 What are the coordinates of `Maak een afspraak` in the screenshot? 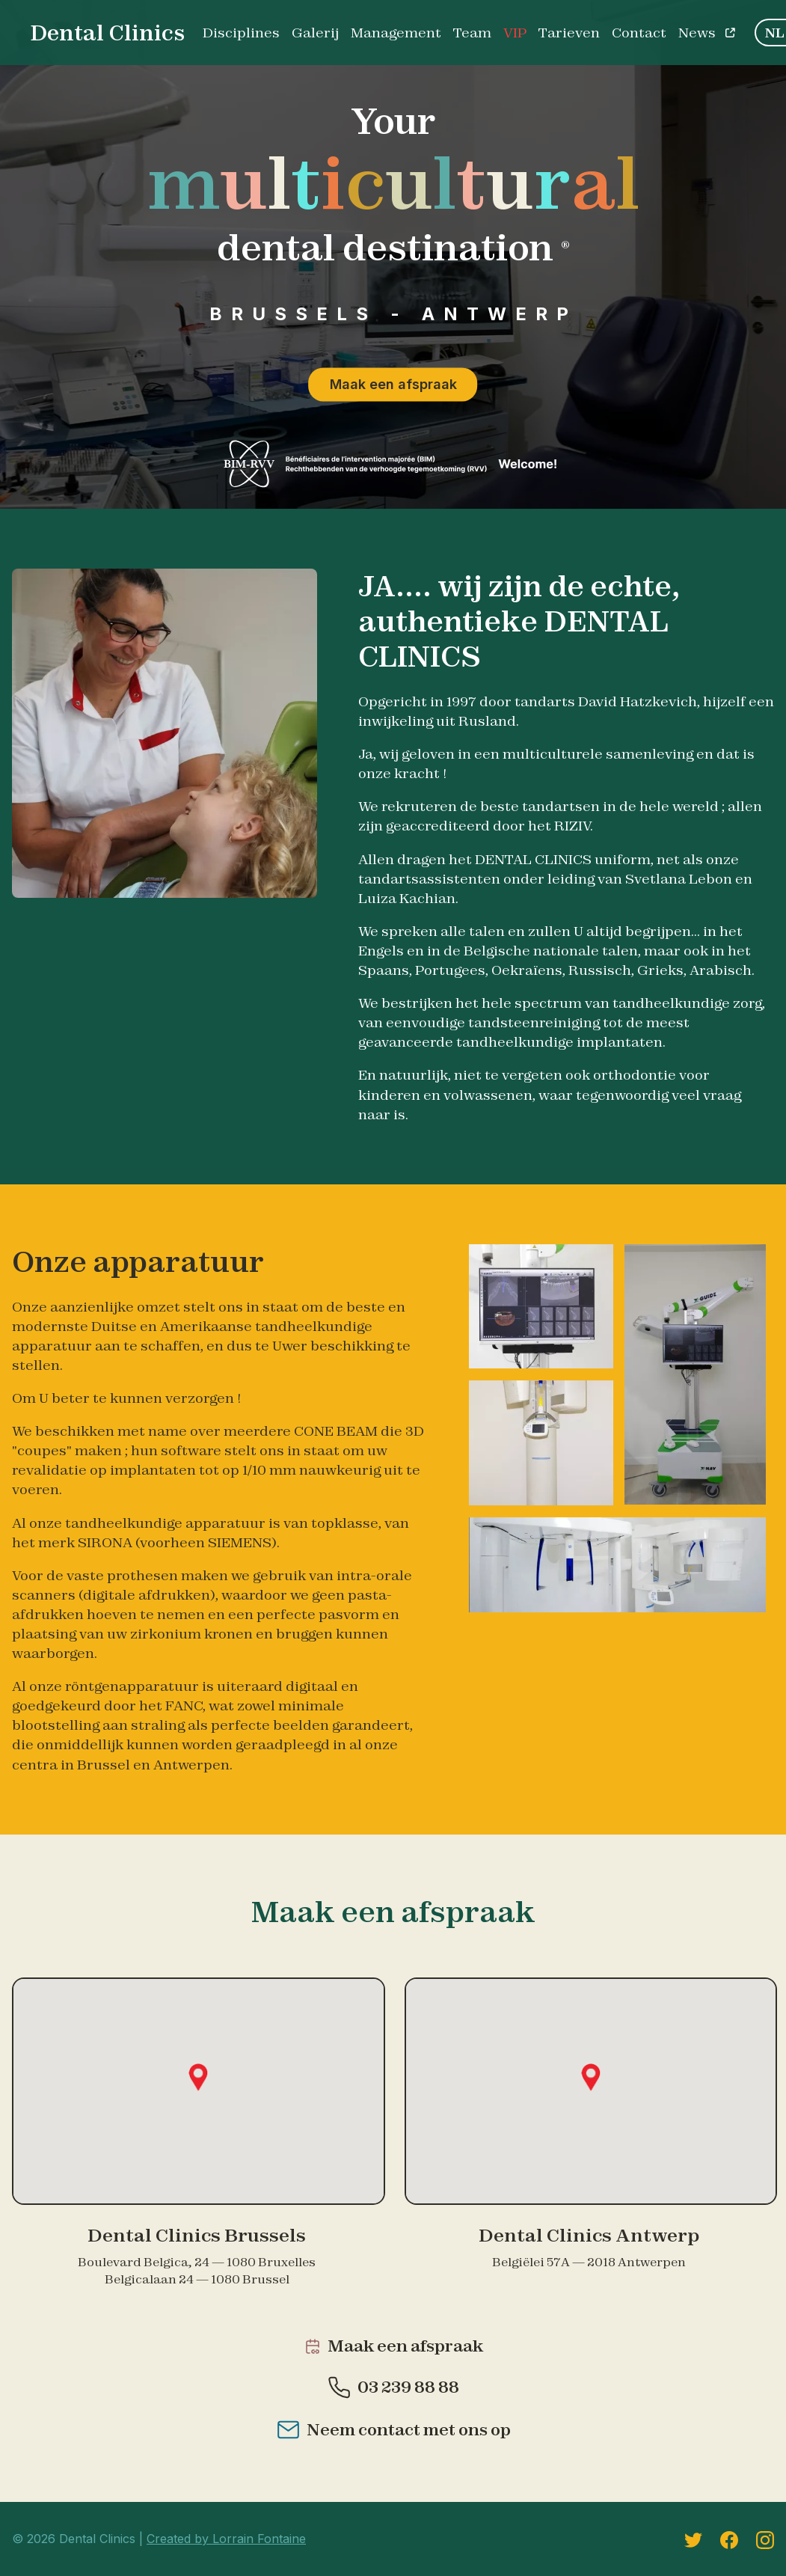 It's located at (393, 384).